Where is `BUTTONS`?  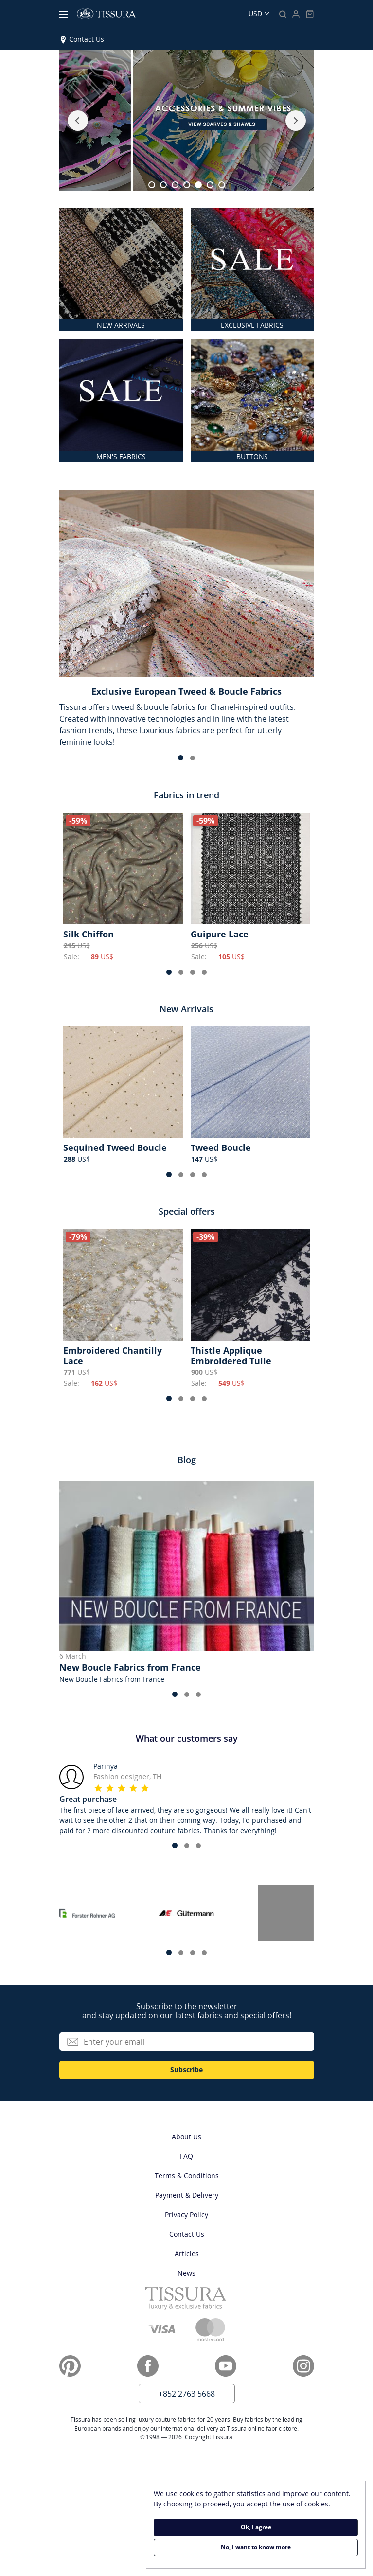 BUTTONS is located at coordinates (252, 456).